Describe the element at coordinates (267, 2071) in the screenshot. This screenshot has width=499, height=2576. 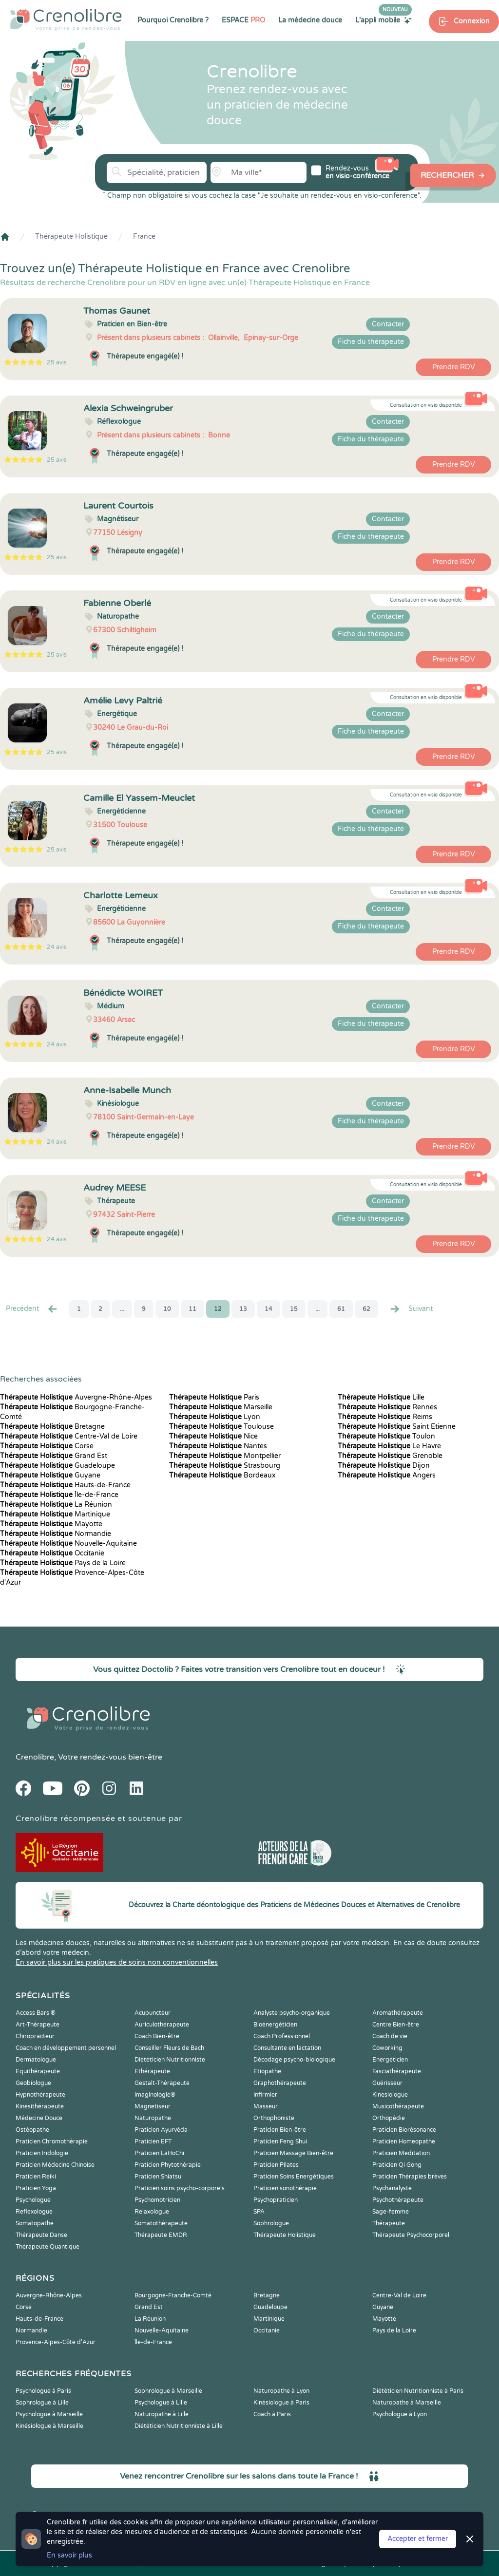
I see `Etiopathe` at that location.